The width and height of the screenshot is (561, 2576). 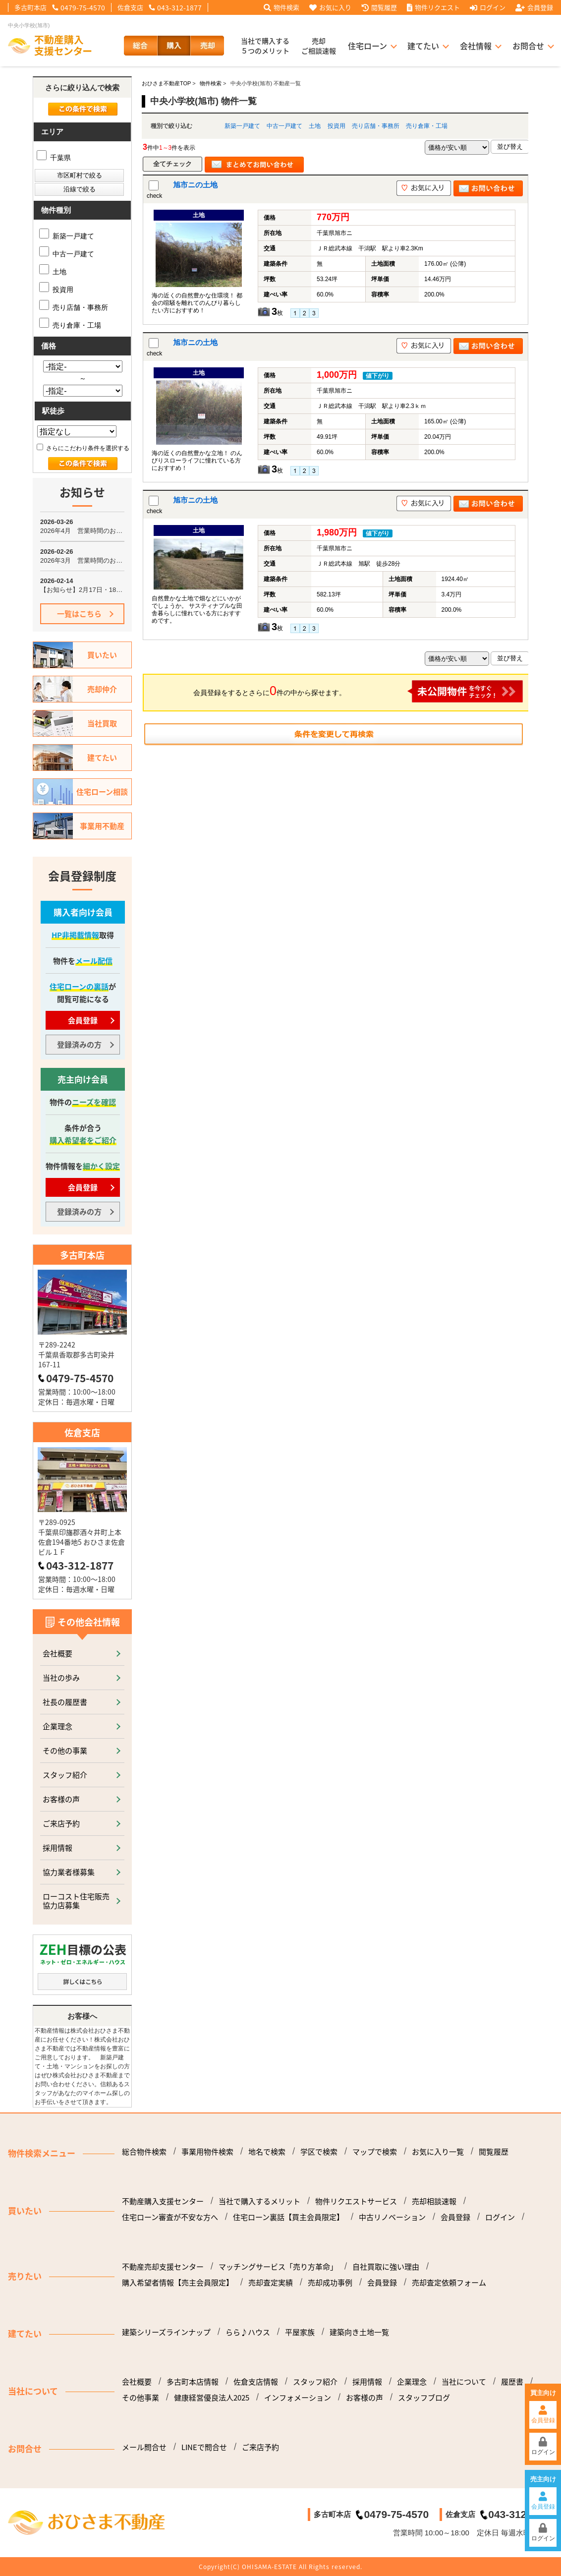 I want to click on 売却査定実績, so click(x=270, y=2282).